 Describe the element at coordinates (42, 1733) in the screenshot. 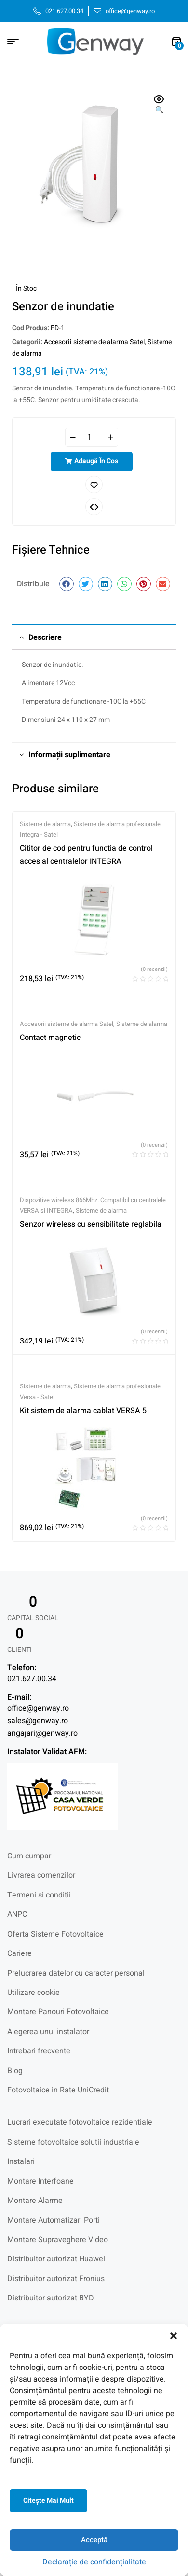

I see `angajari@genway.ro` at that location.